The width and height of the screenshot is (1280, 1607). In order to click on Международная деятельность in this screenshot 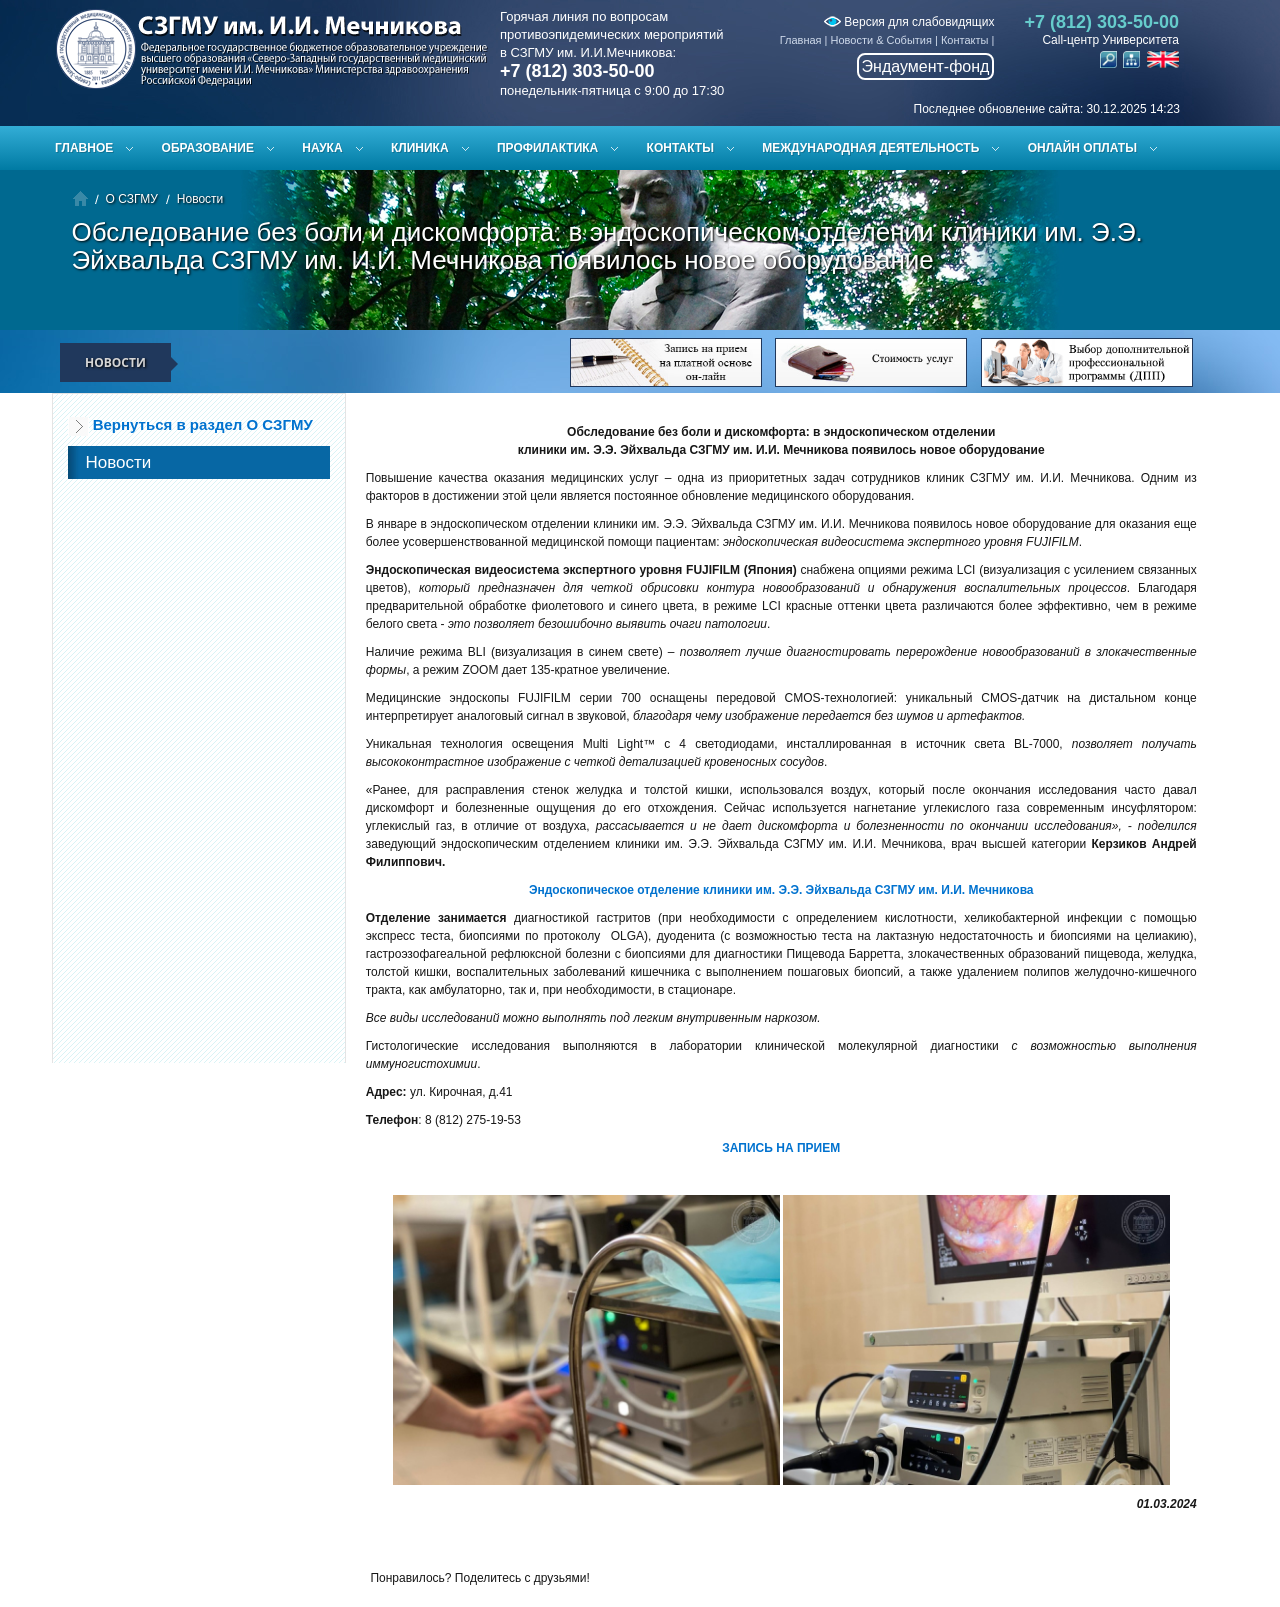, I will do `click(870, 148)`.